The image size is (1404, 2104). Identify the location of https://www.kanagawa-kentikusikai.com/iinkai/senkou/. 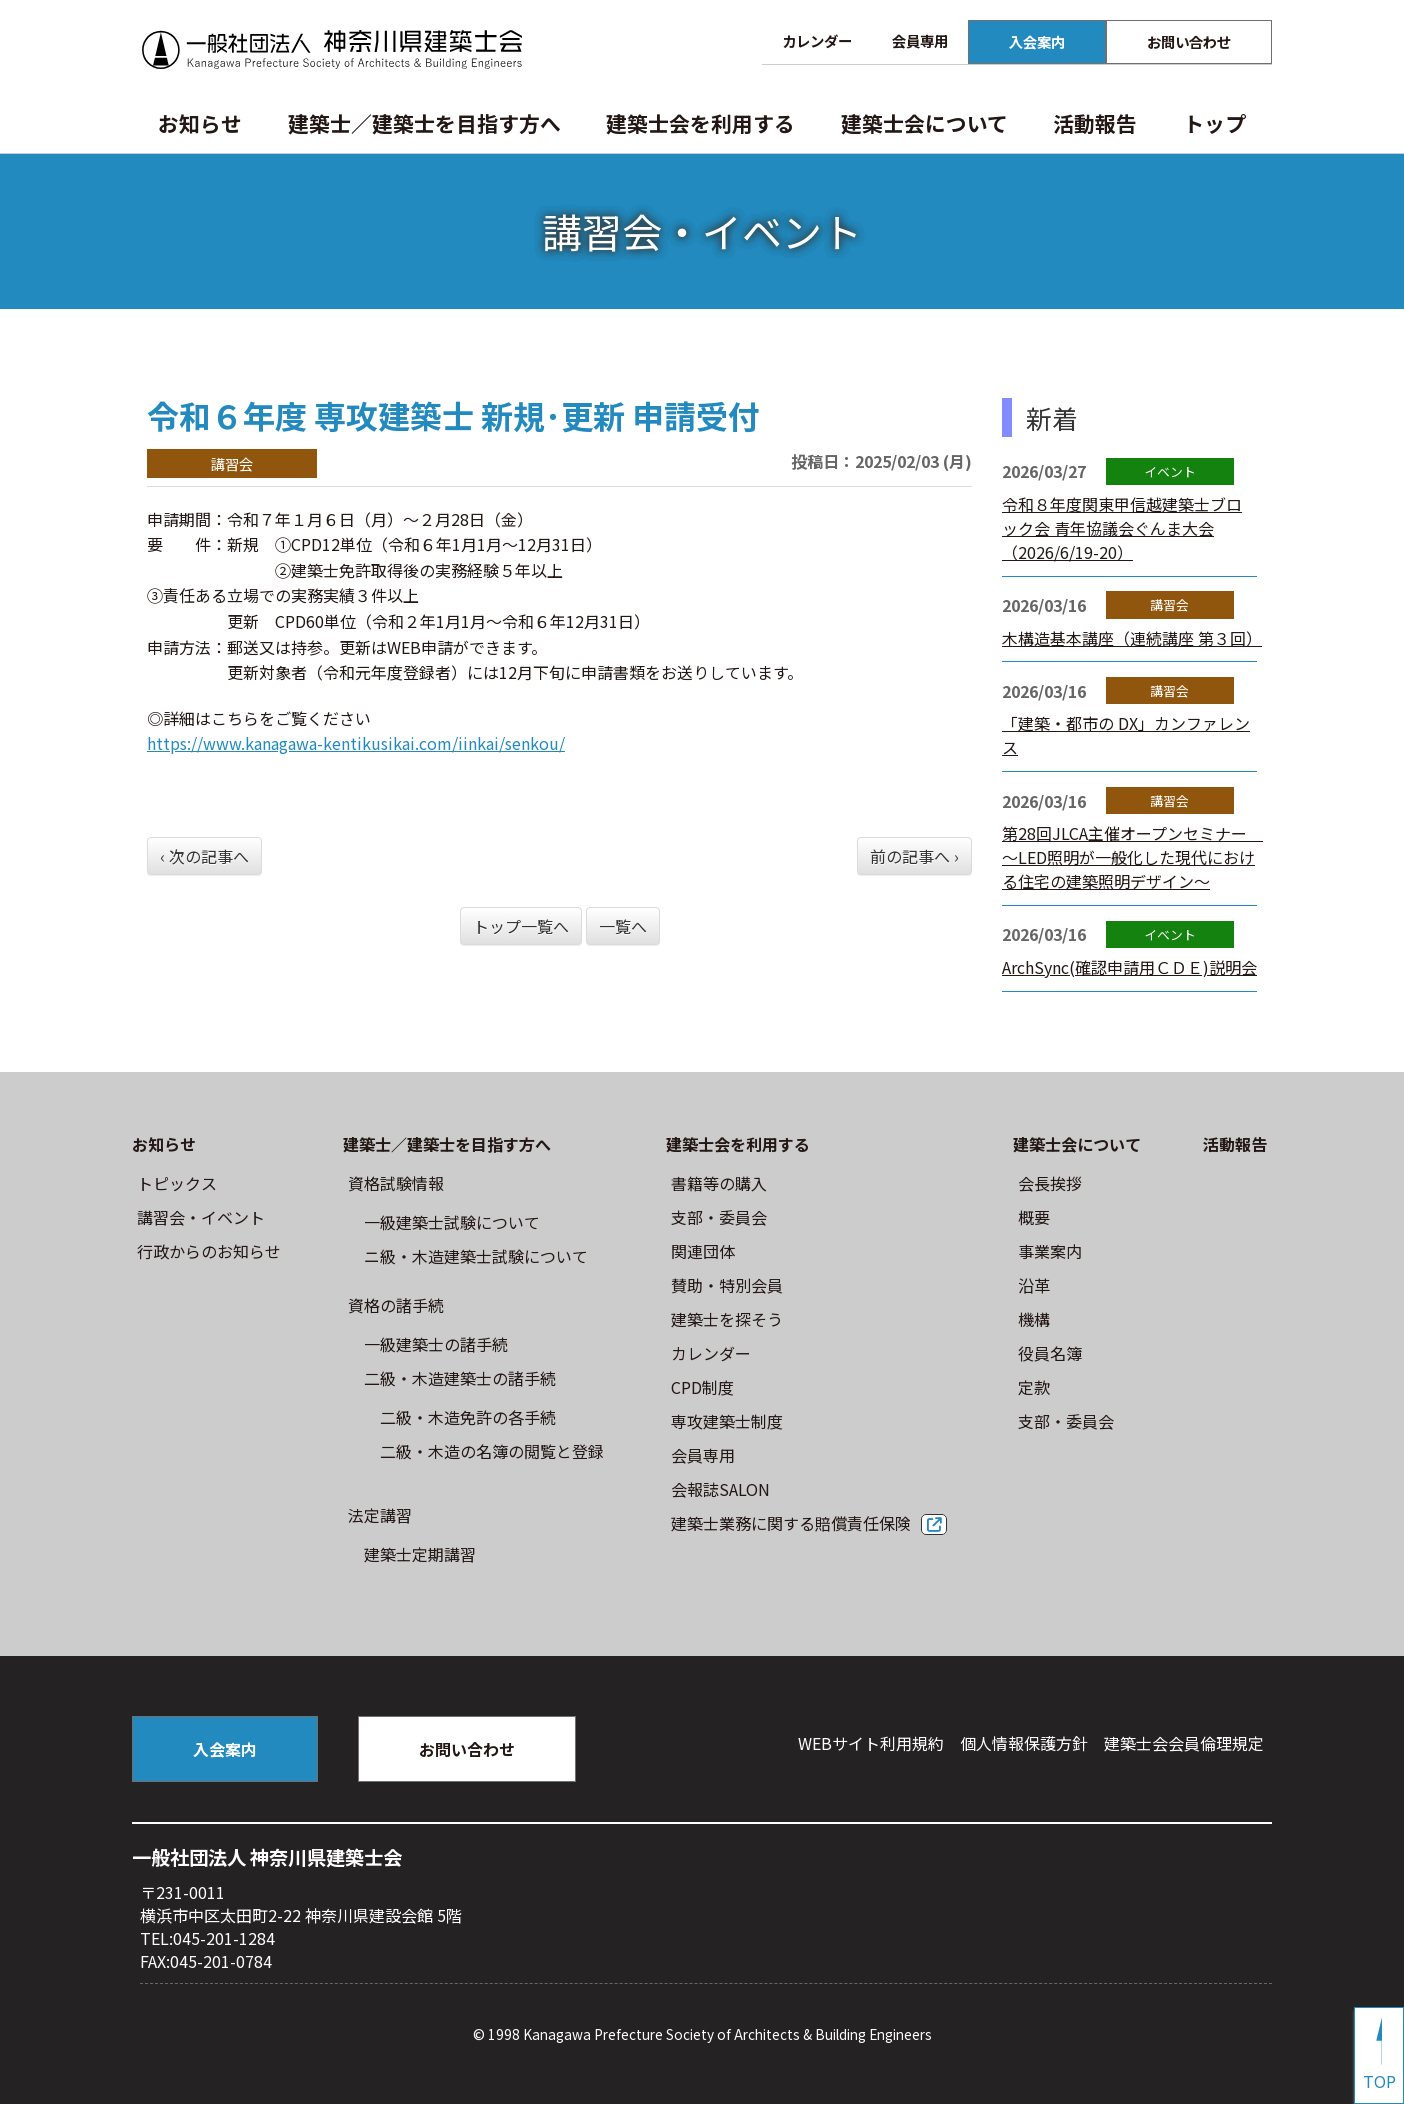
(356, 743).